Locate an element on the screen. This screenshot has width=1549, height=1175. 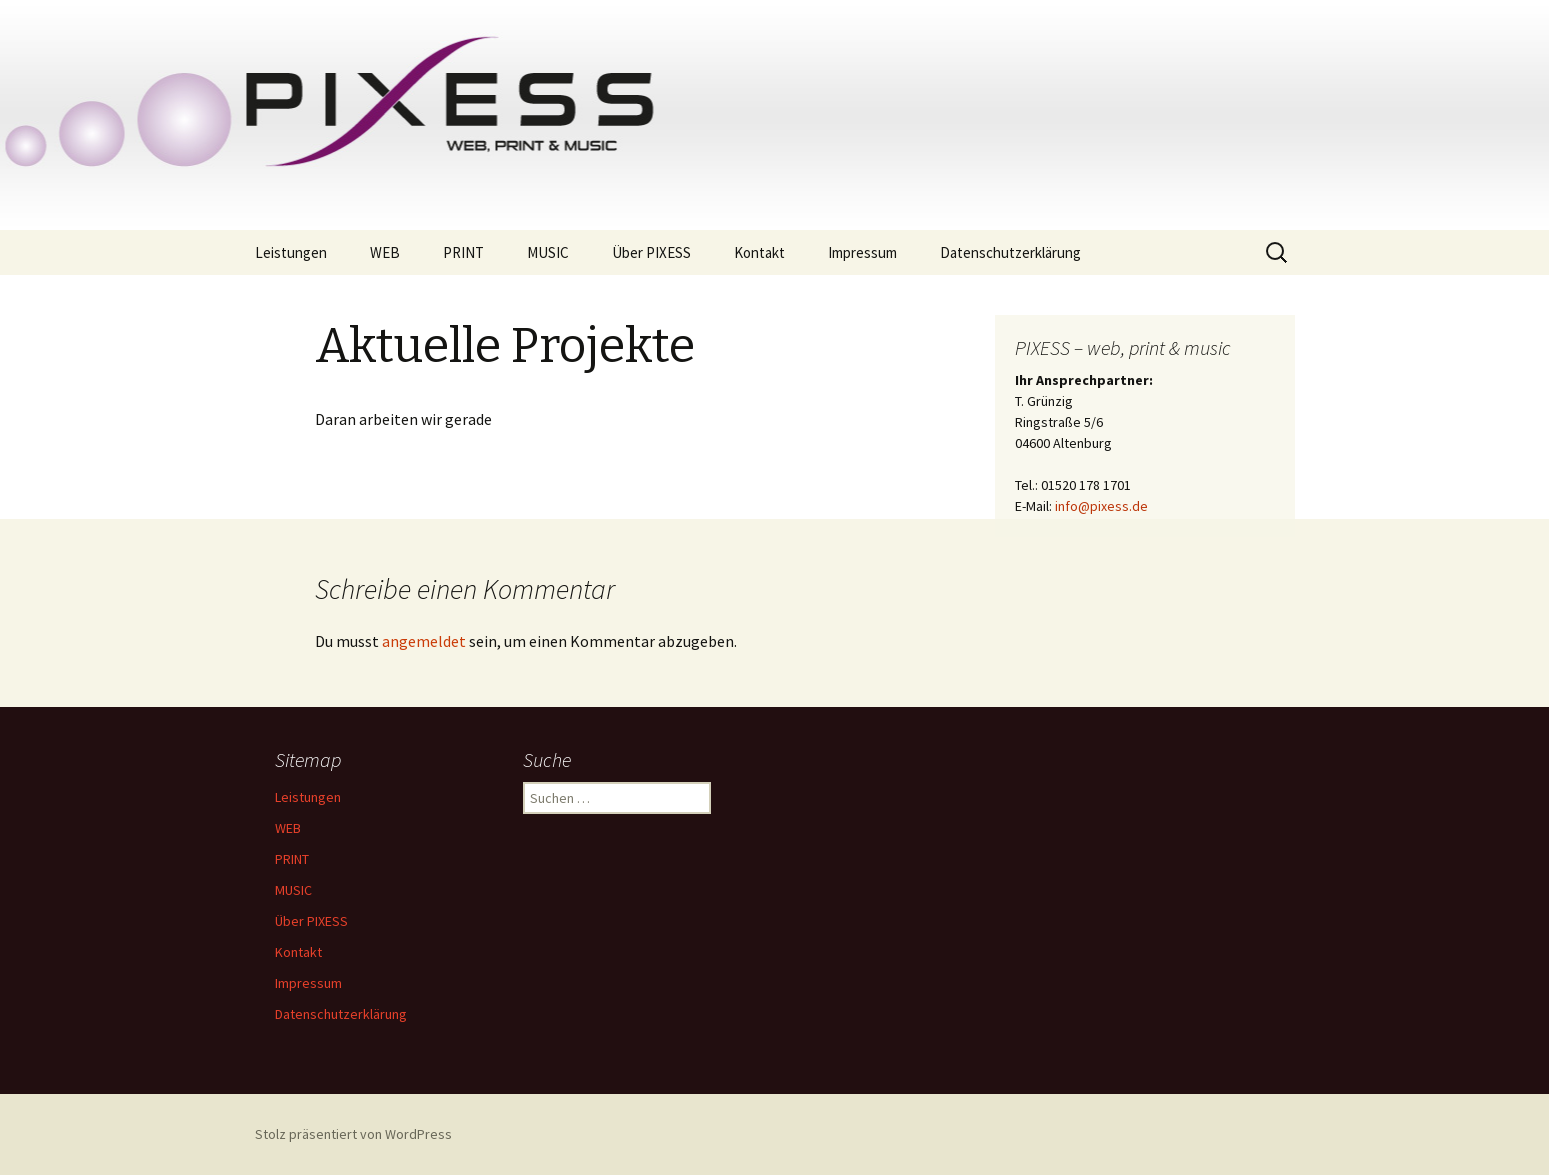
Kontakt is located at coordinates (759, 252).